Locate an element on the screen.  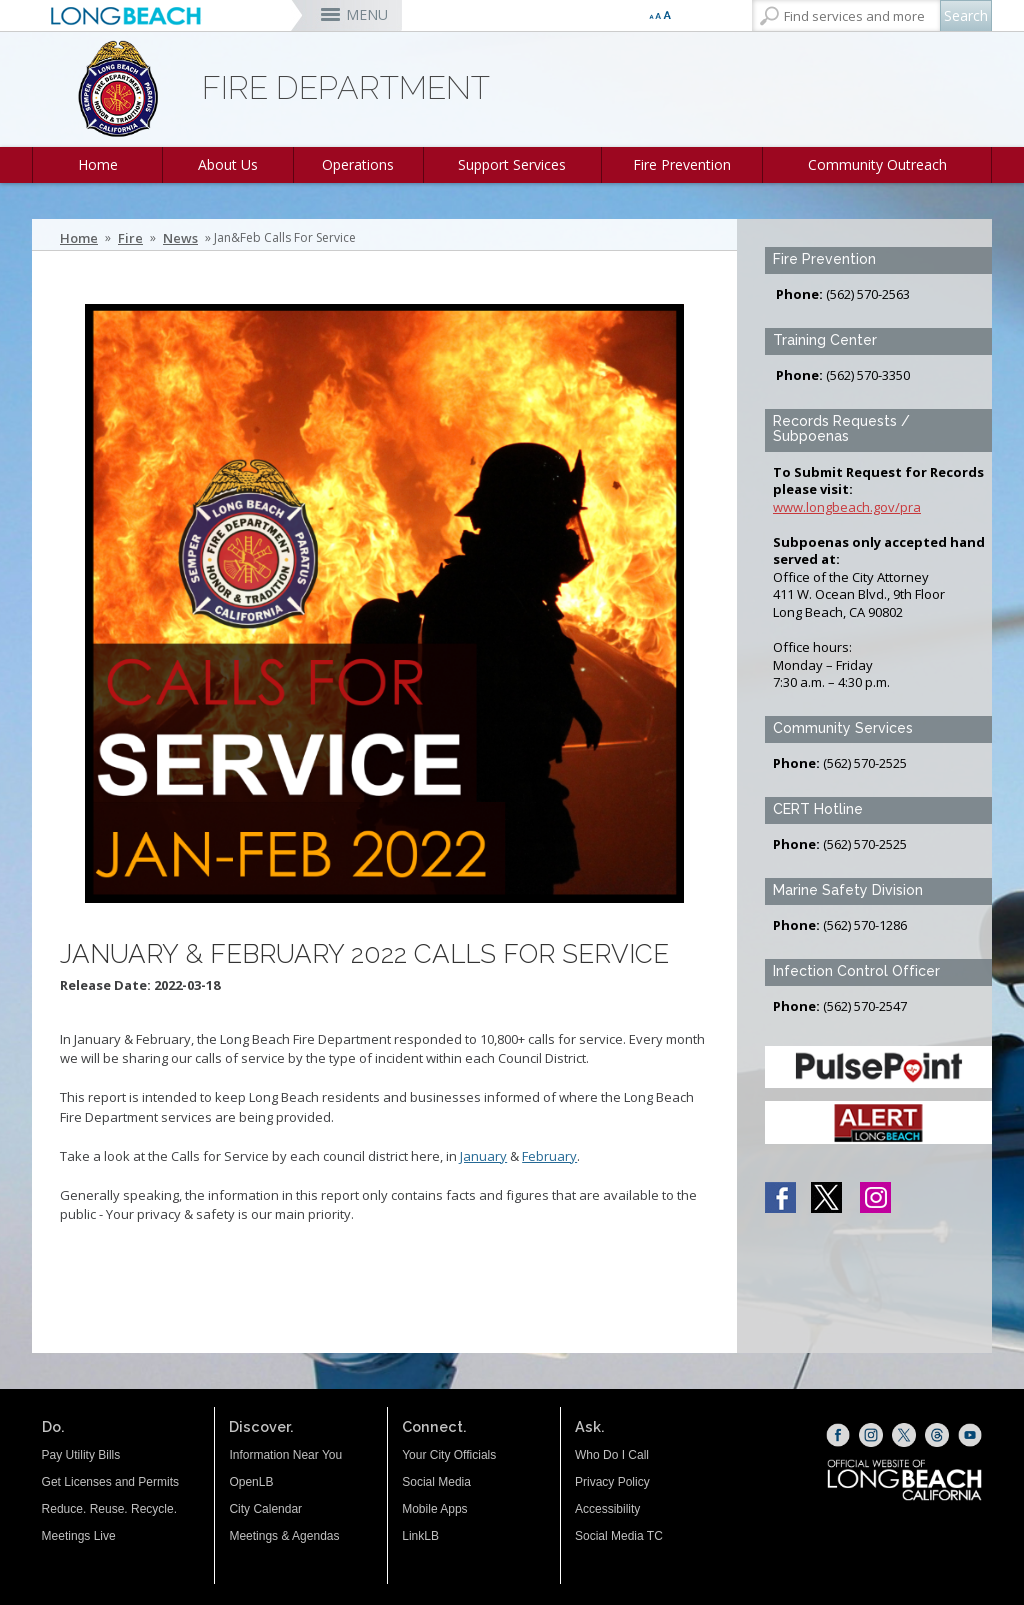
Community Outreach is located at coordinates (877, 164).